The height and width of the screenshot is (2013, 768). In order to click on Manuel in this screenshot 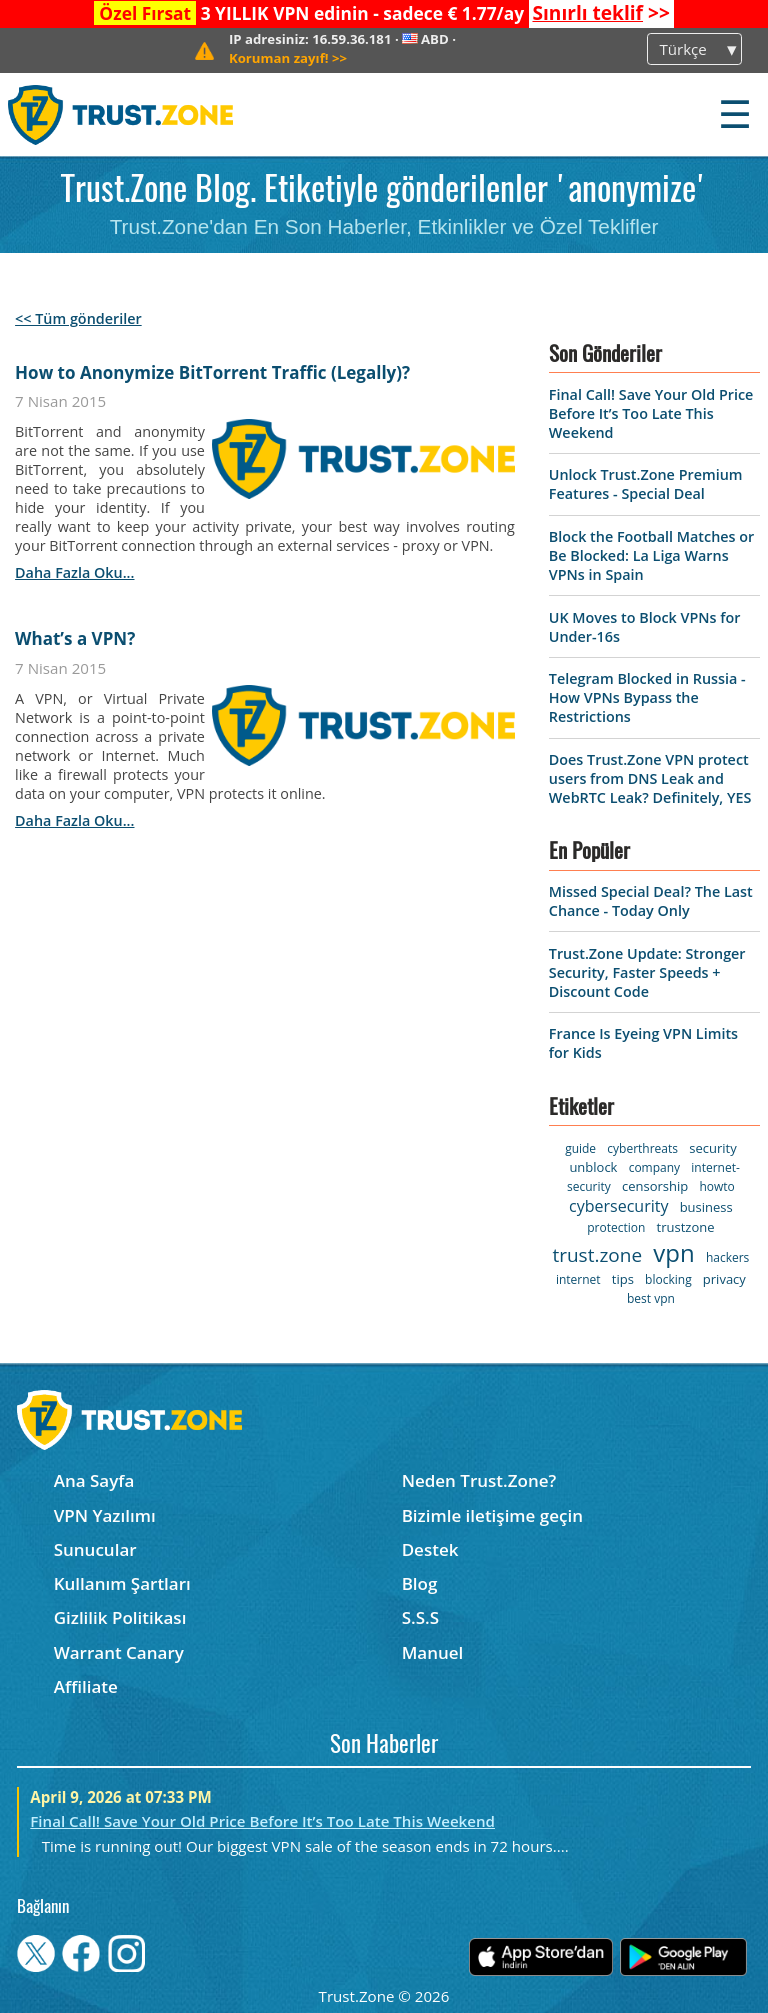, I will do `click(433, 1652)`.